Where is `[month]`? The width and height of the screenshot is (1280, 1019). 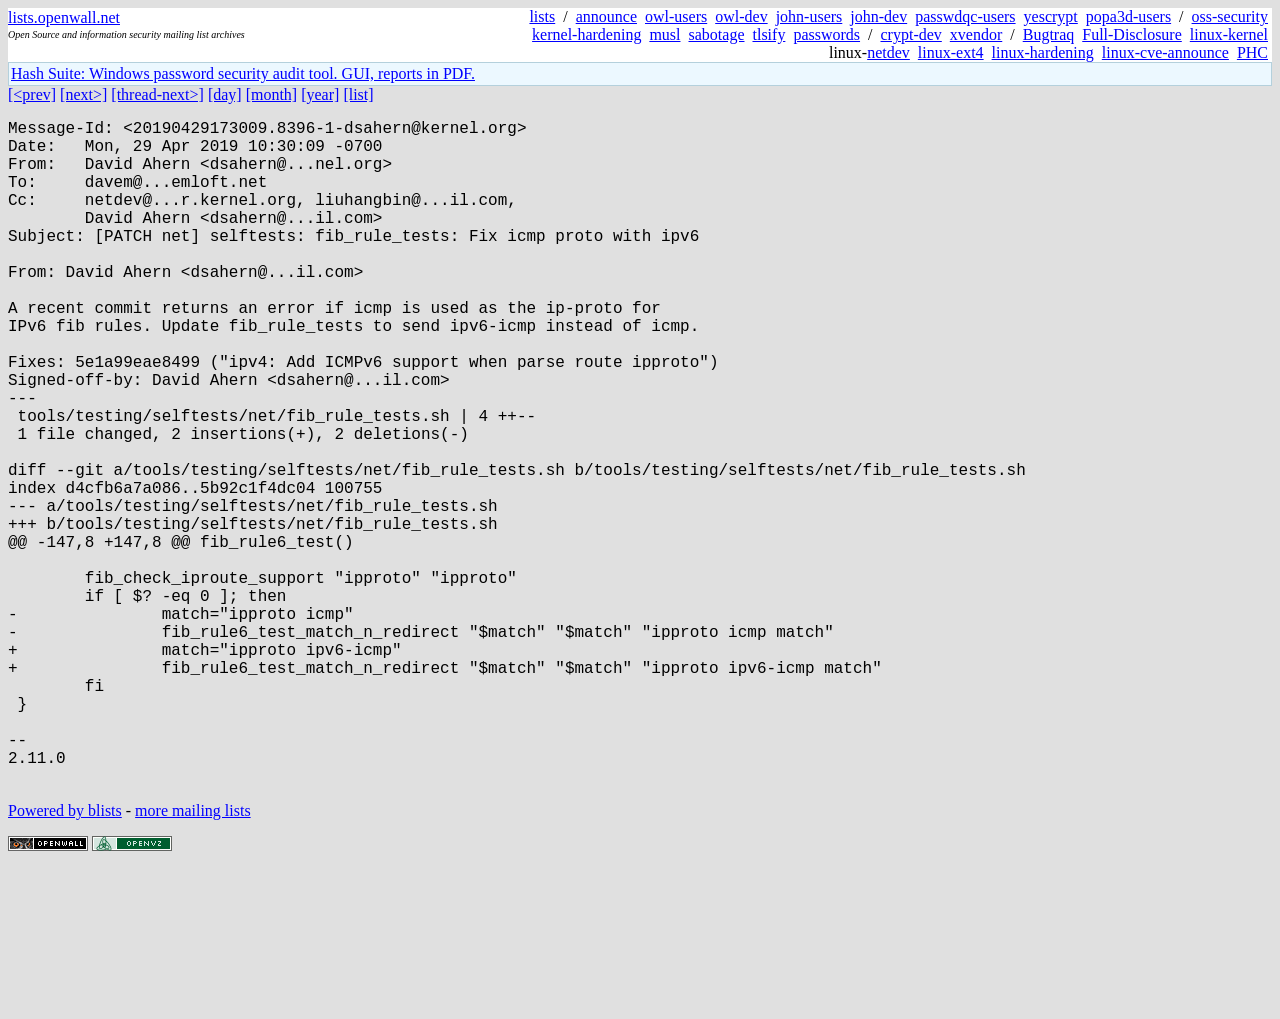 [month] is located at coordinates (272, 94).